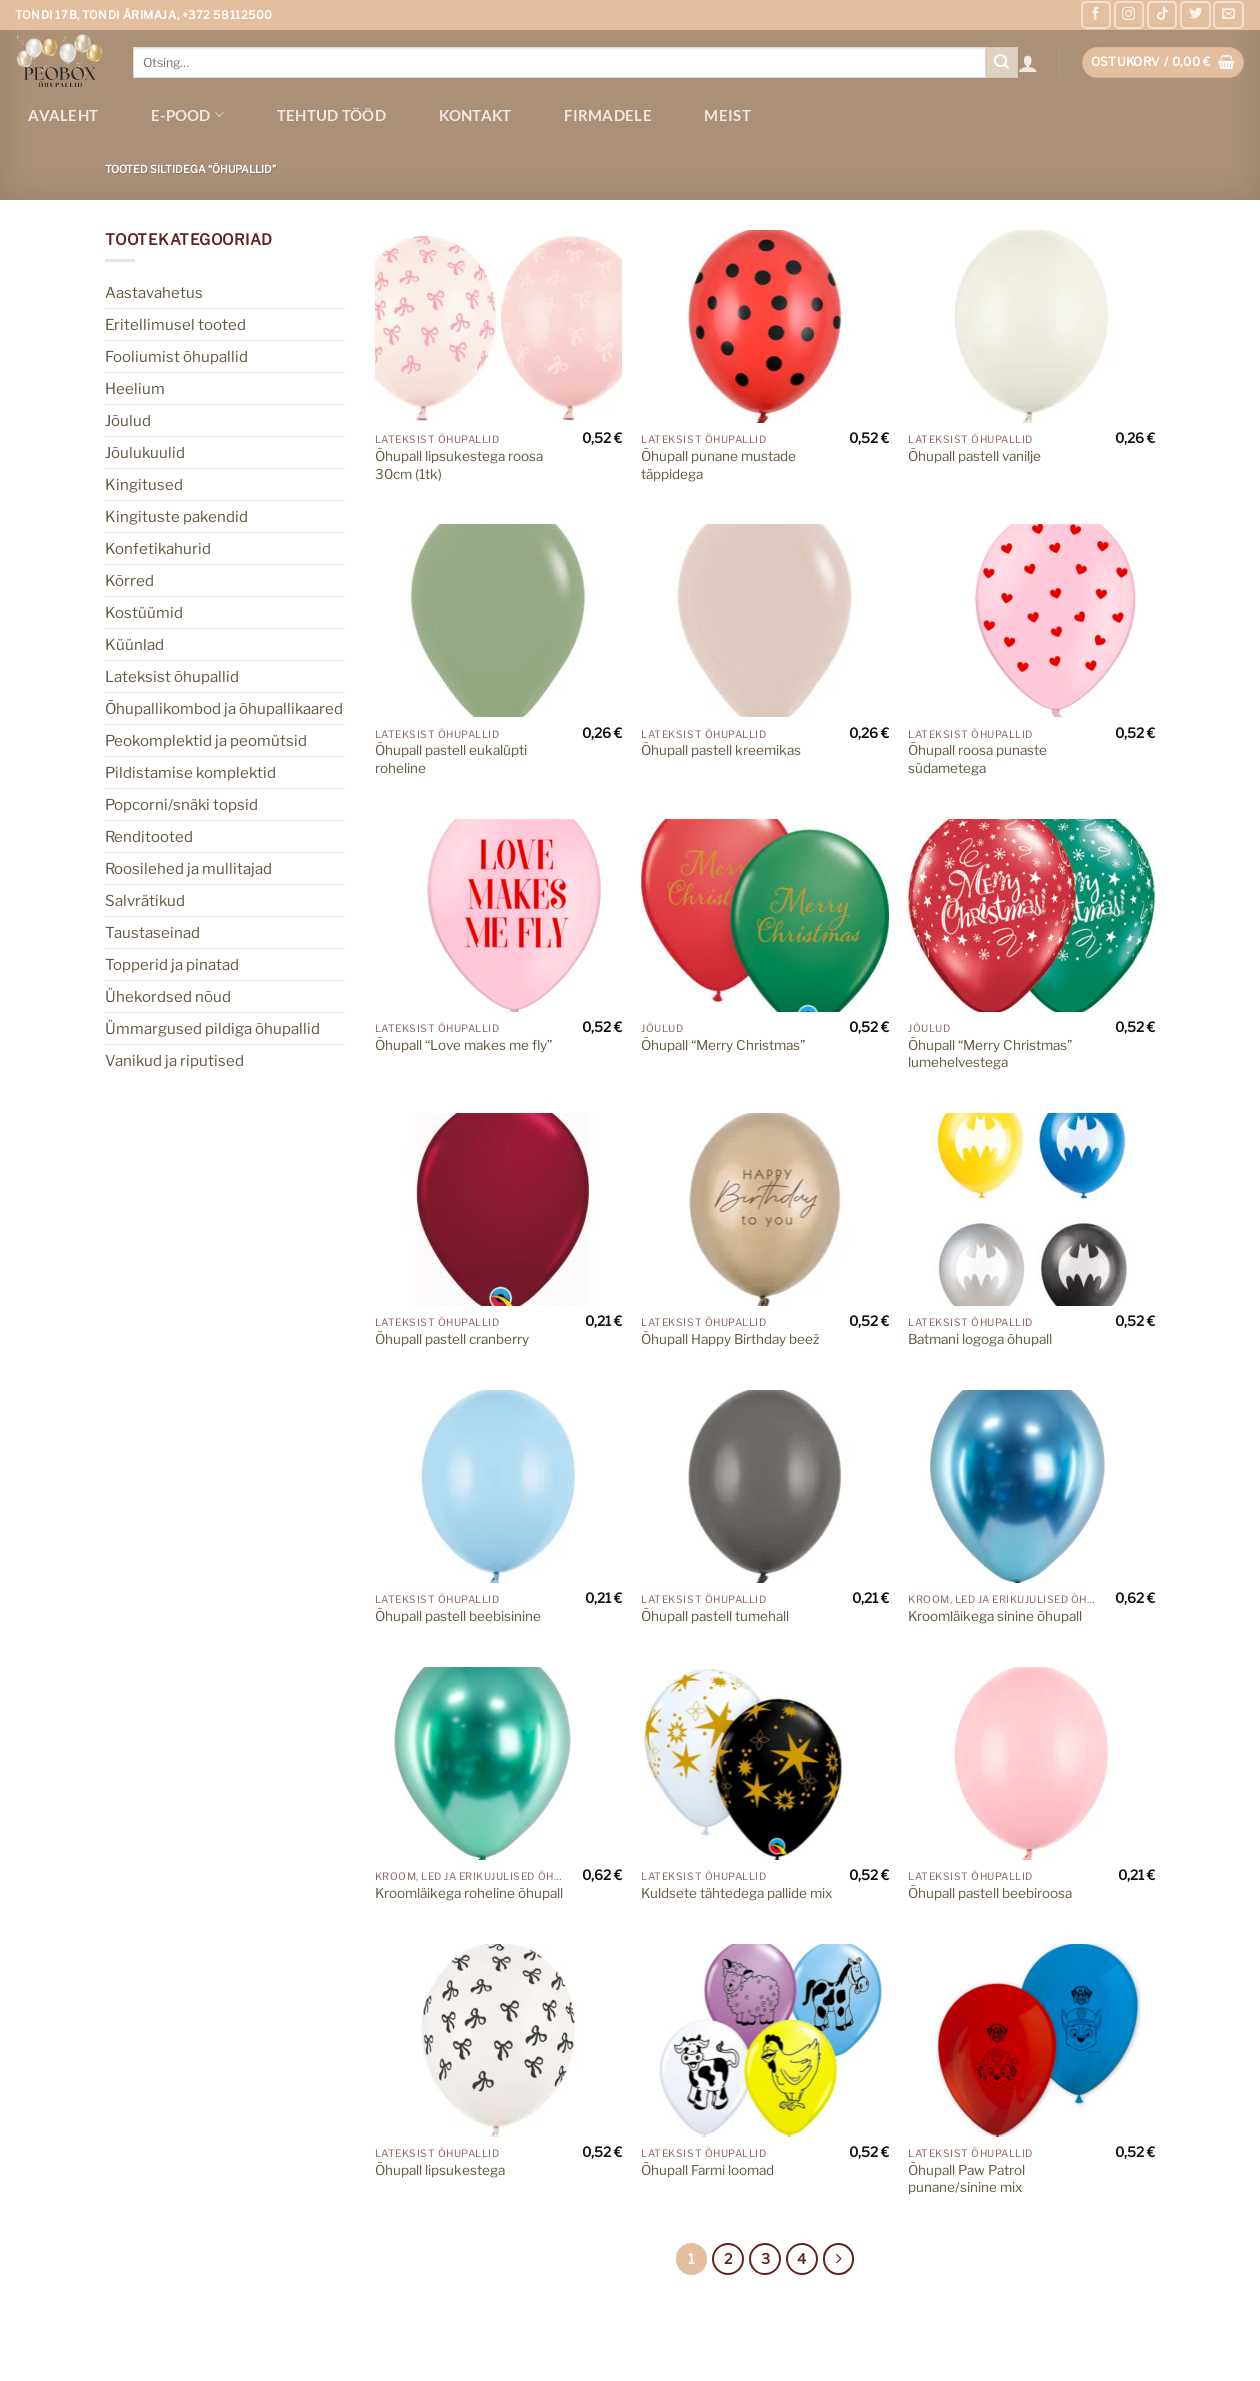 This screenshot has height=2381, width=1260. Describe the element at coordinates (175, 324) in the screenshot. I see `Eritellimusel tooted` at that location.